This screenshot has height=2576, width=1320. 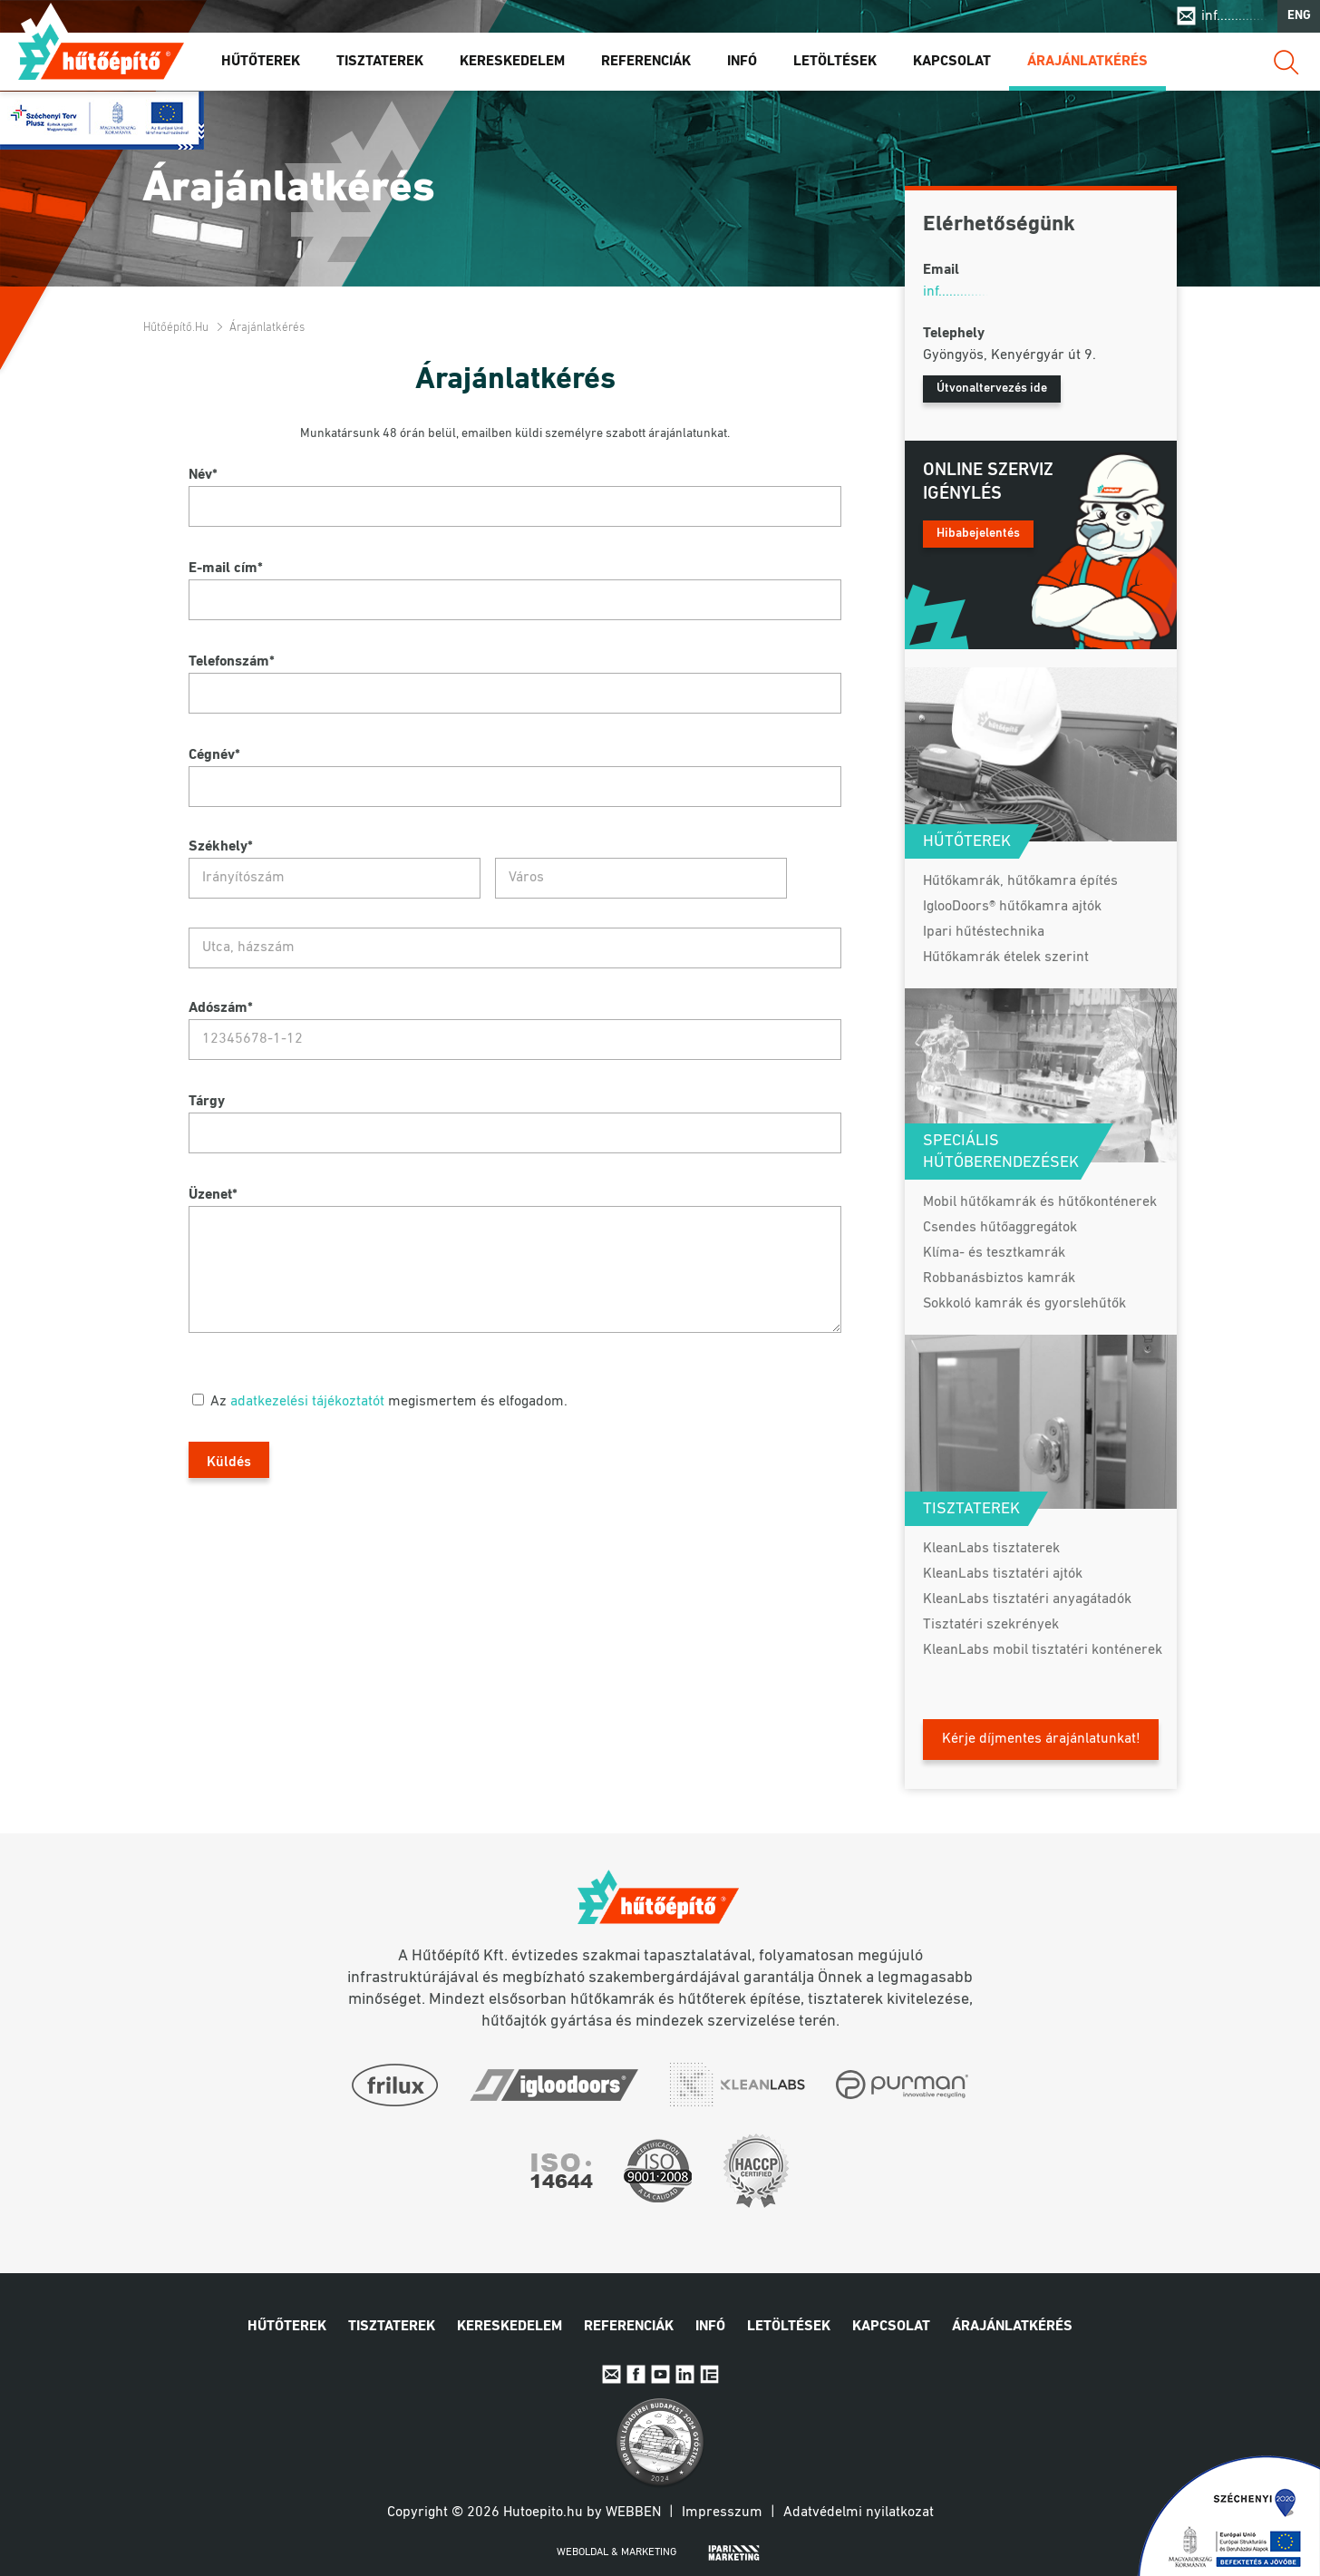 What do you see at coordinates (1234, 16) in the screenshot?
I see `inf..............` at bounding box center [1234, 16].